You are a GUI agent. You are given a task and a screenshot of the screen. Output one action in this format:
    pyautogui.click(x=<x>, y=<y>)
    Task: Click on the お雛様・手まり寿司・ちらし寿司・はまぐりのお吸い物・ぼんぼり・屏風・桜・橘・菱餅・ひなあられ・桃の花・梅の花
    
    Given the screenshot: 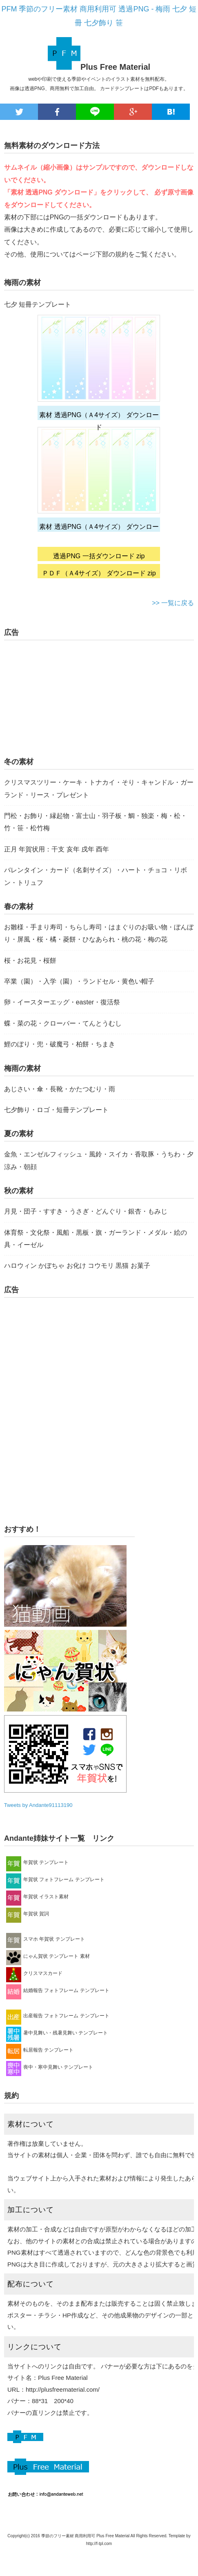 What is the action you would take?
    pyautogui.click(x=99, y=933)
    